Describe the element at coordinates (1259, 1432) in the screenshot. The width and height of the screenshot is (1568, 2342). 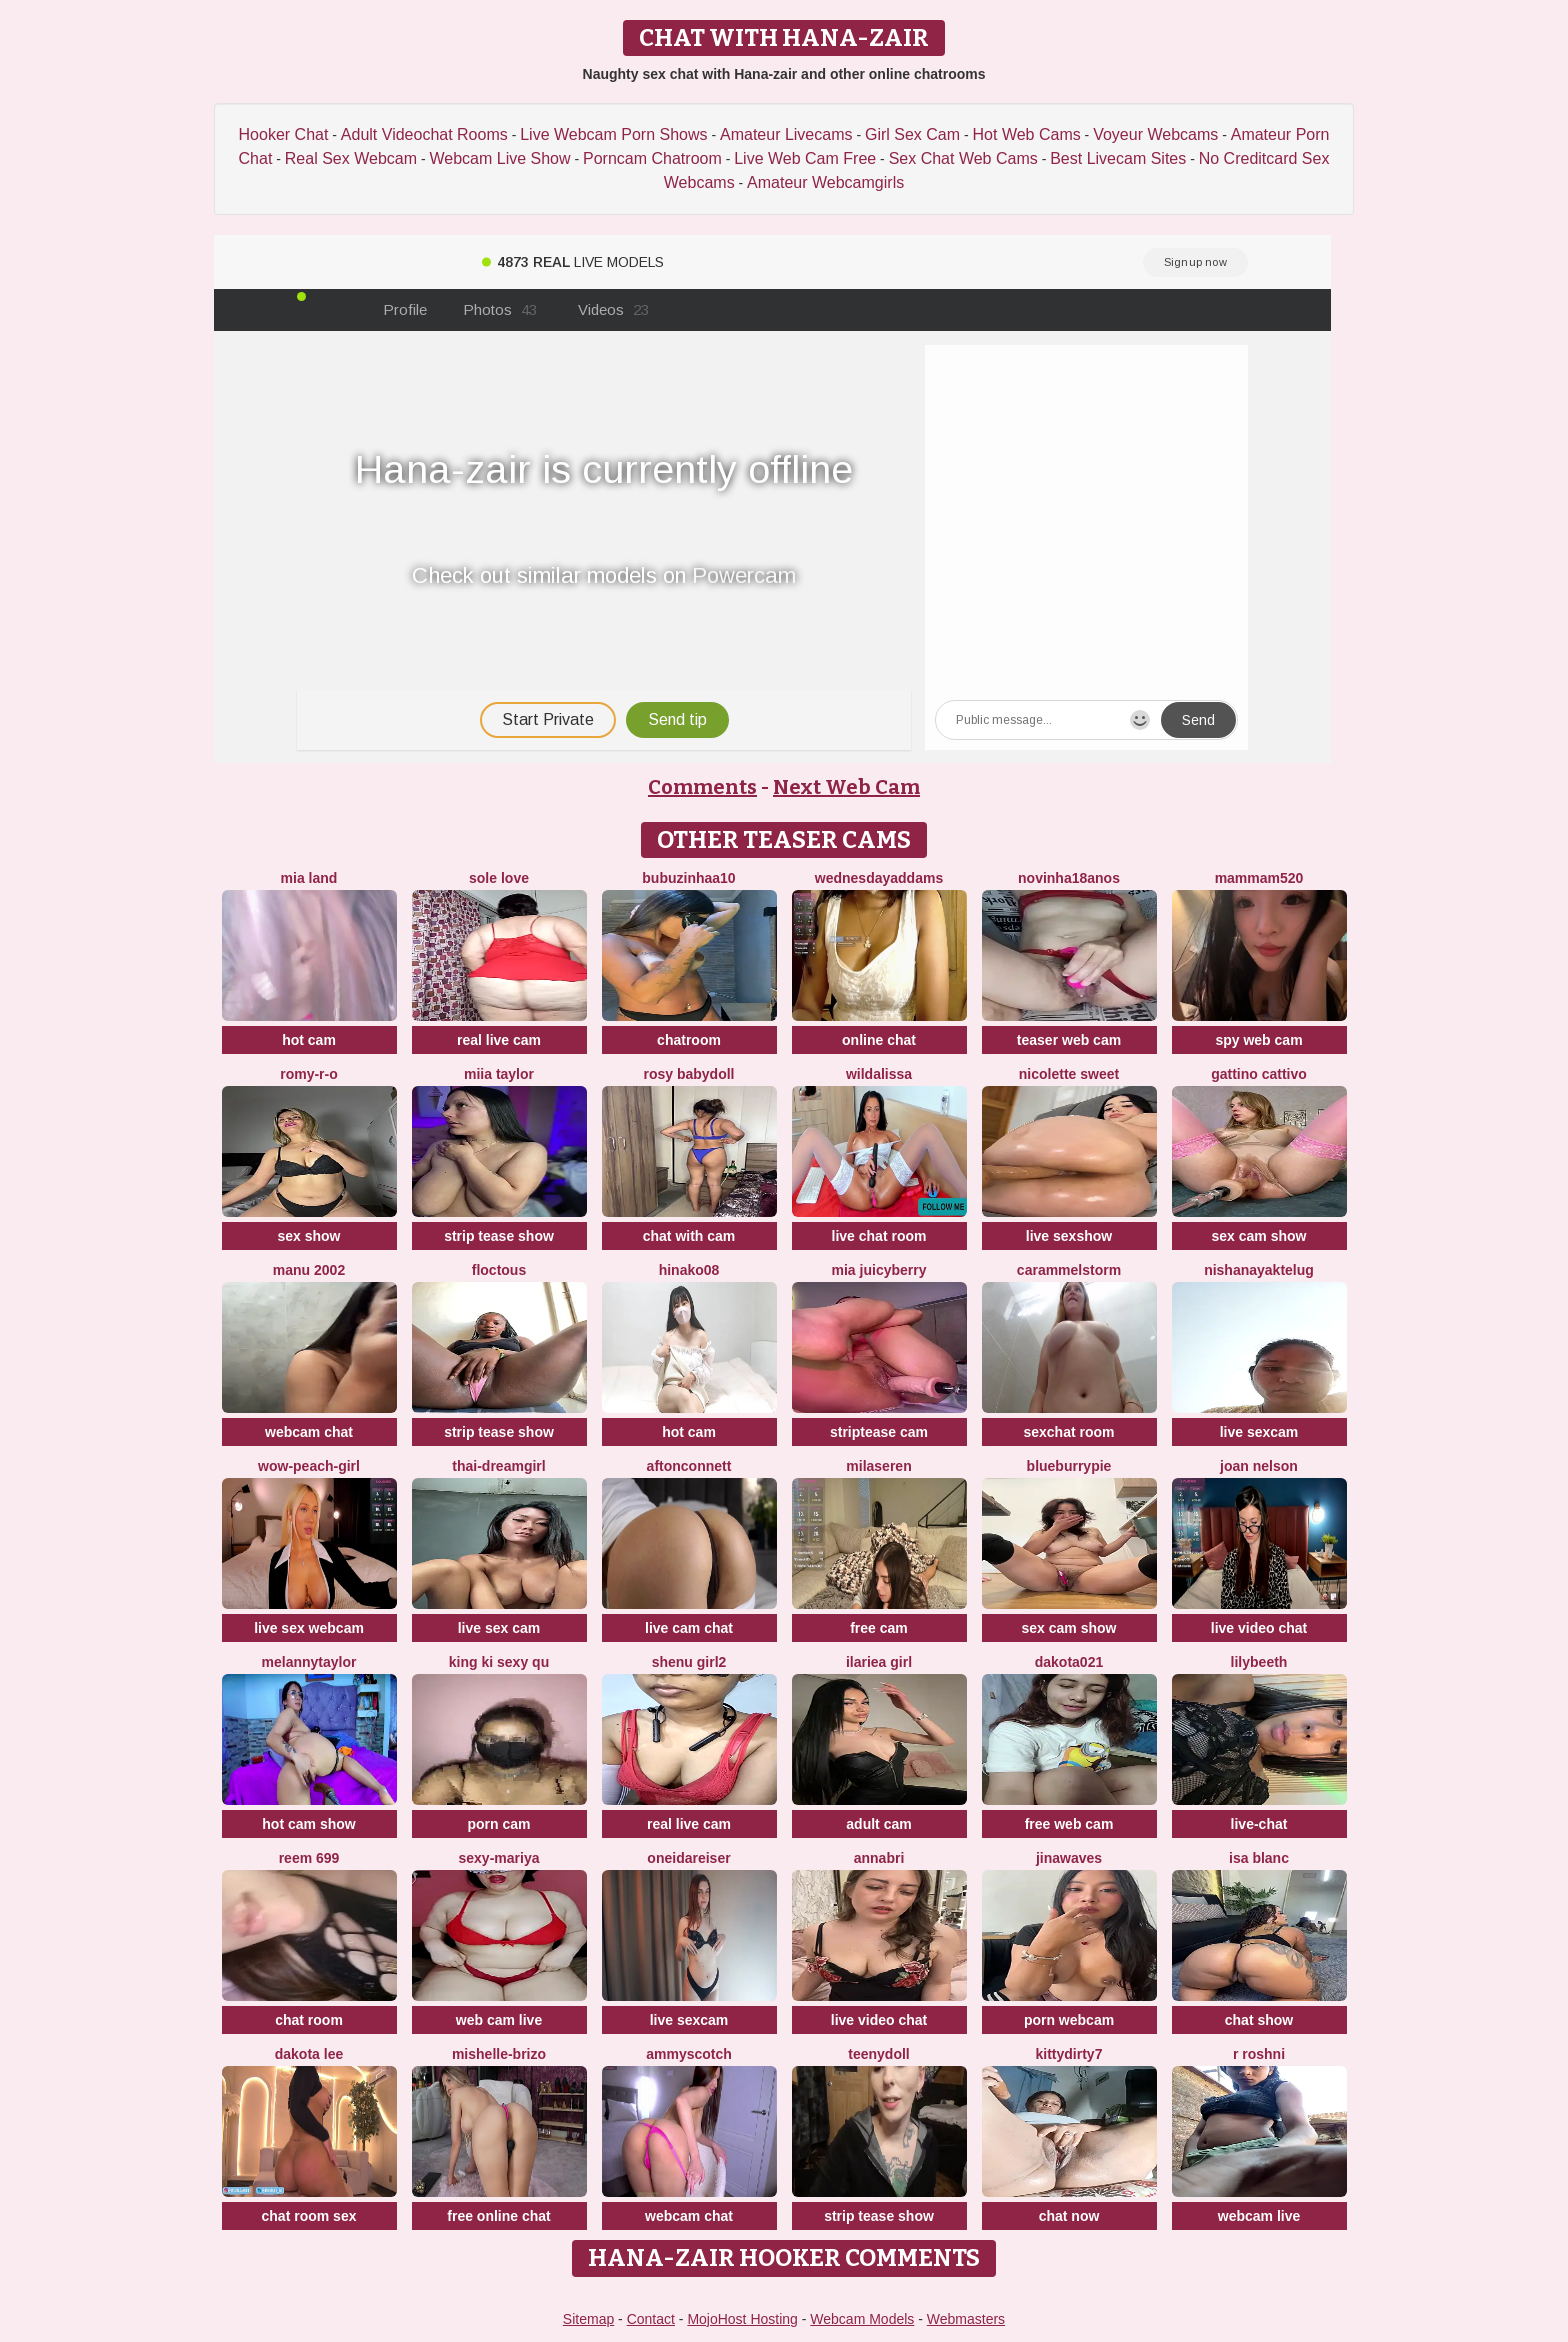
I see `live sexcam` at that location.